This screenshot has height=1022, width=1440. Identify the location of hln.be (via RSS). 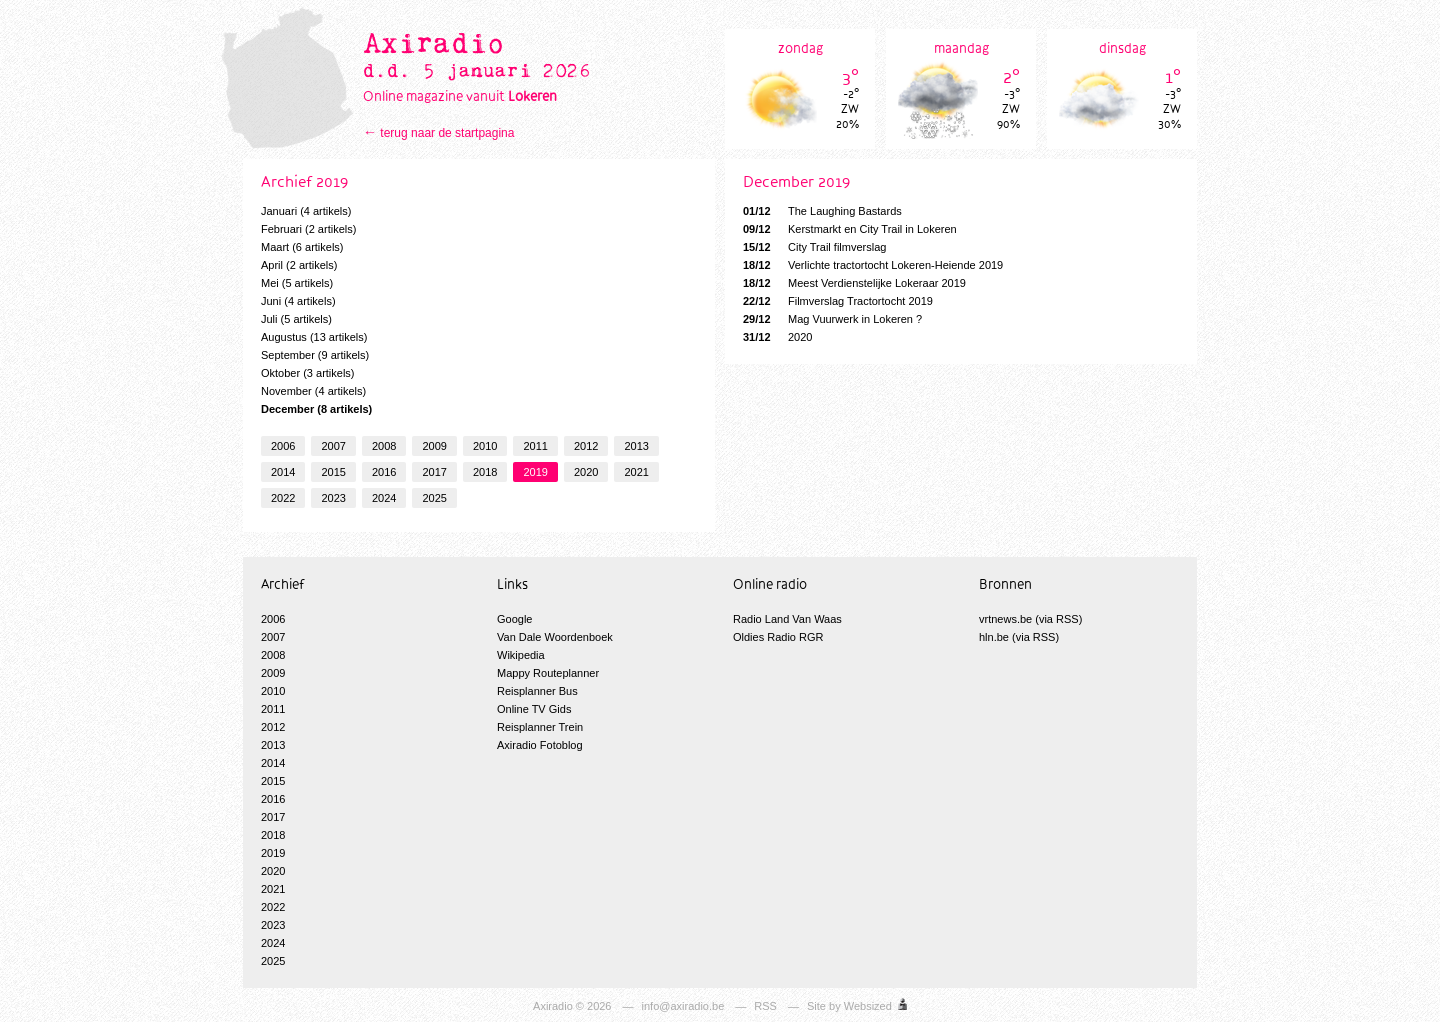
(1019, 637).